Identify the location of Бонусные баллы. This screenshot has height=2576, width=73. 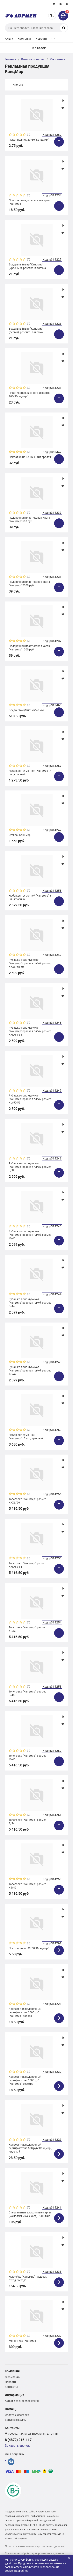
(15, 2419).